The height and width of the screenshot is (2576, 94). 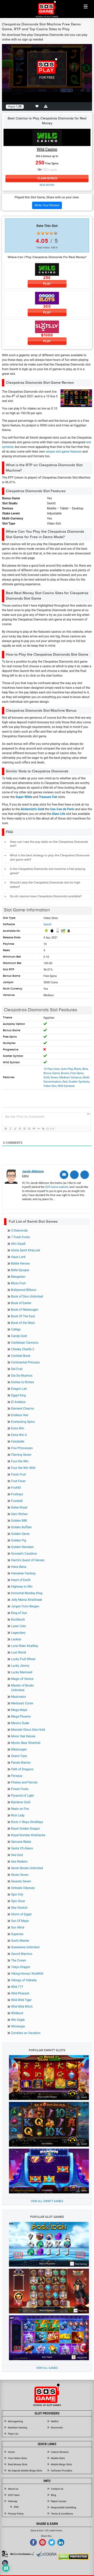 What do you see at coordinates (22, 2006) in the screenshot?
I see `Wild Wild Witch` at bounding box center [22, 2006].